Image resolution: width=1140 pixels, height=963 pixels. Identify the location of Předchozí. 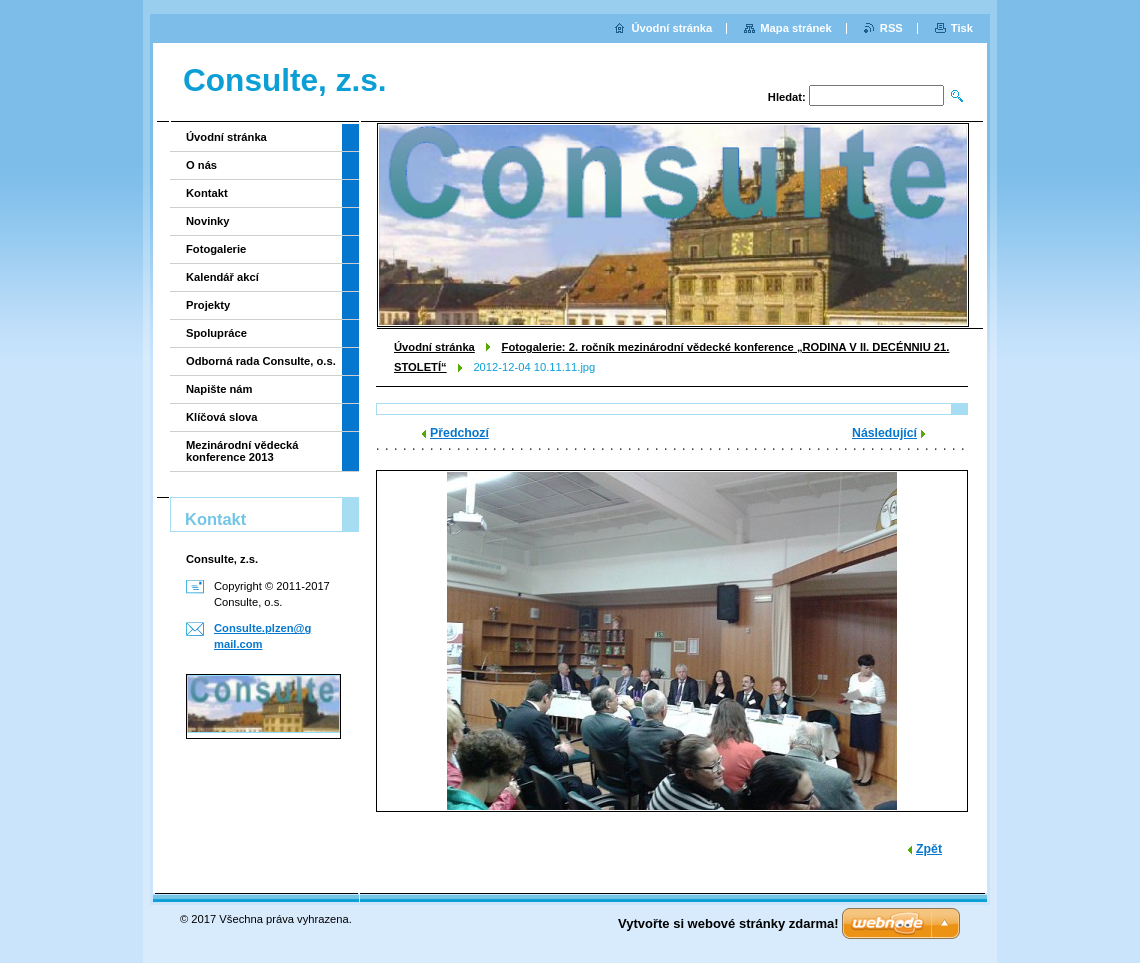
(459, 433).